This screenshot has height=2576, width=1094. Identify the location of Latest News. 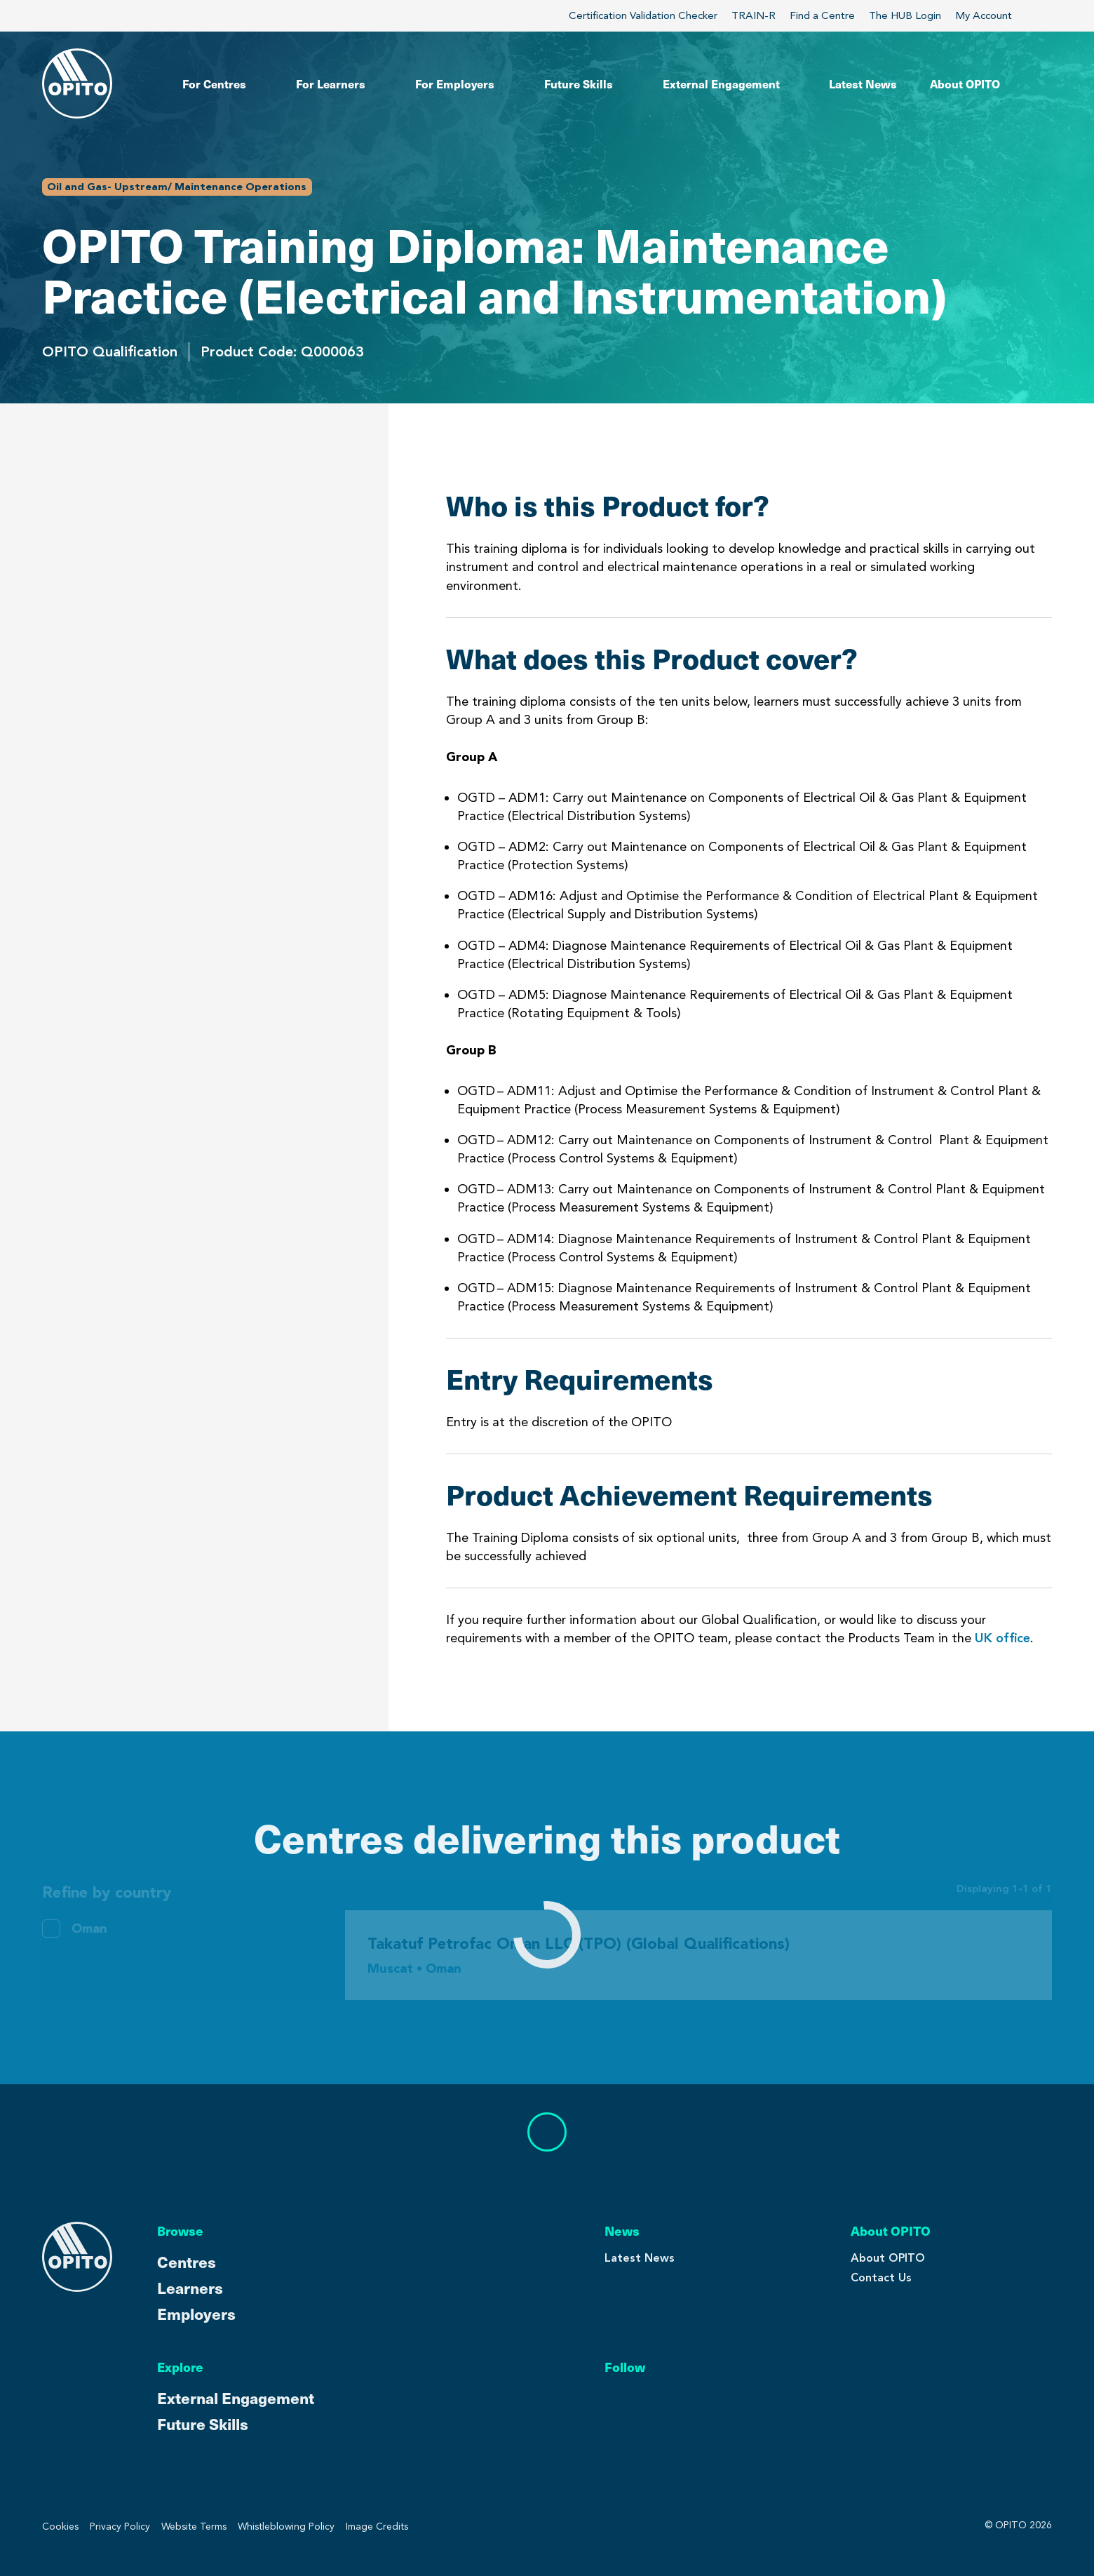
(640, 2258).